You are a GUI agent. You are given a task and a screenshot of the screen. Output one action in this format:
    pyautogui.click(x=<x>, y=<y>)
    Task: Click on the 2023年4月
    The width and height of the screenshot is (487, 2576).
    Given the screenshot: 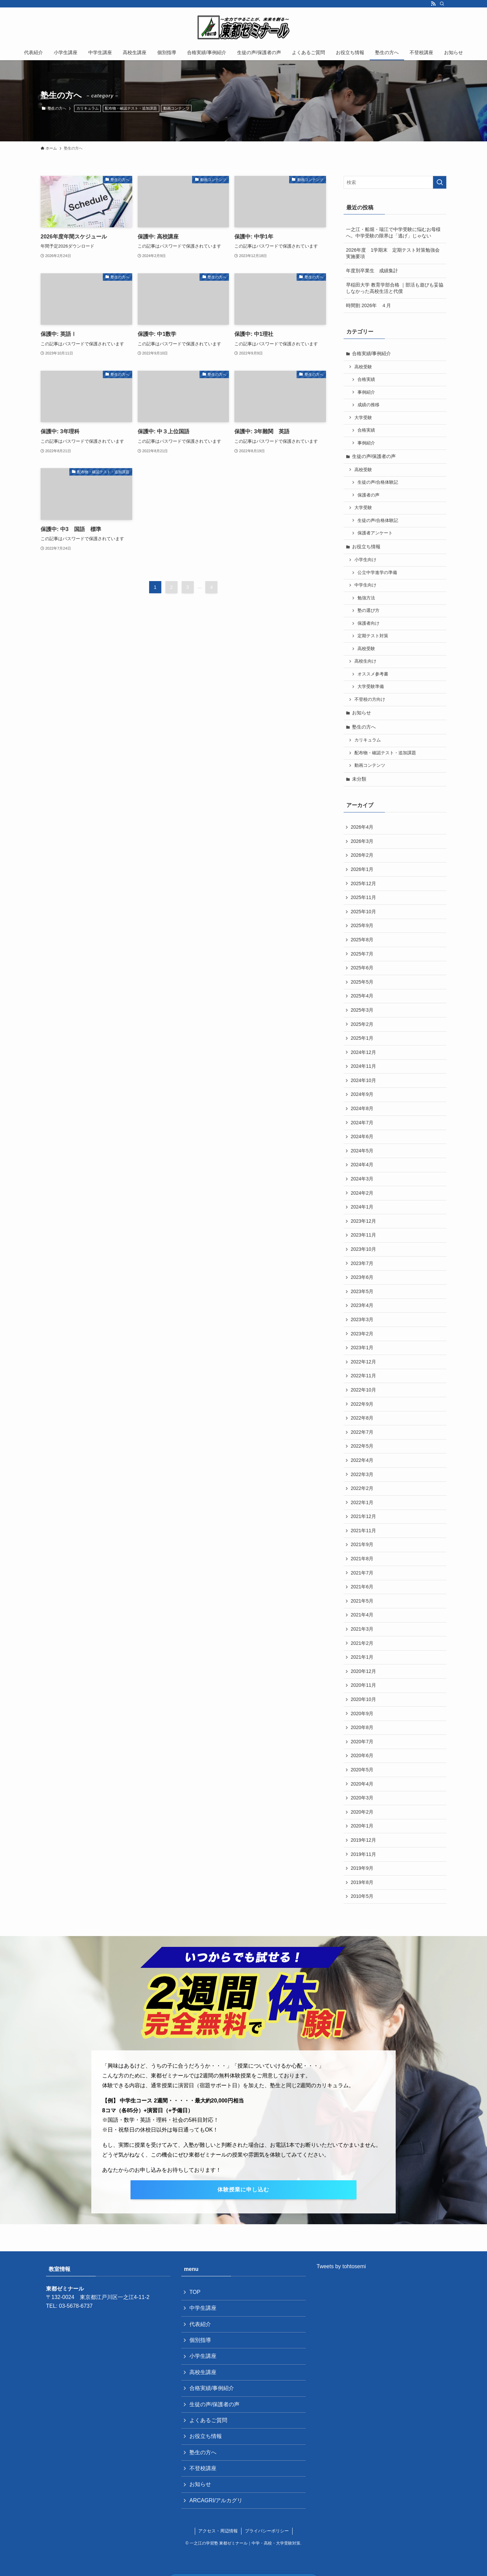 What is the action you would take?
    pyautogui.click(x=362, y=1305)
    